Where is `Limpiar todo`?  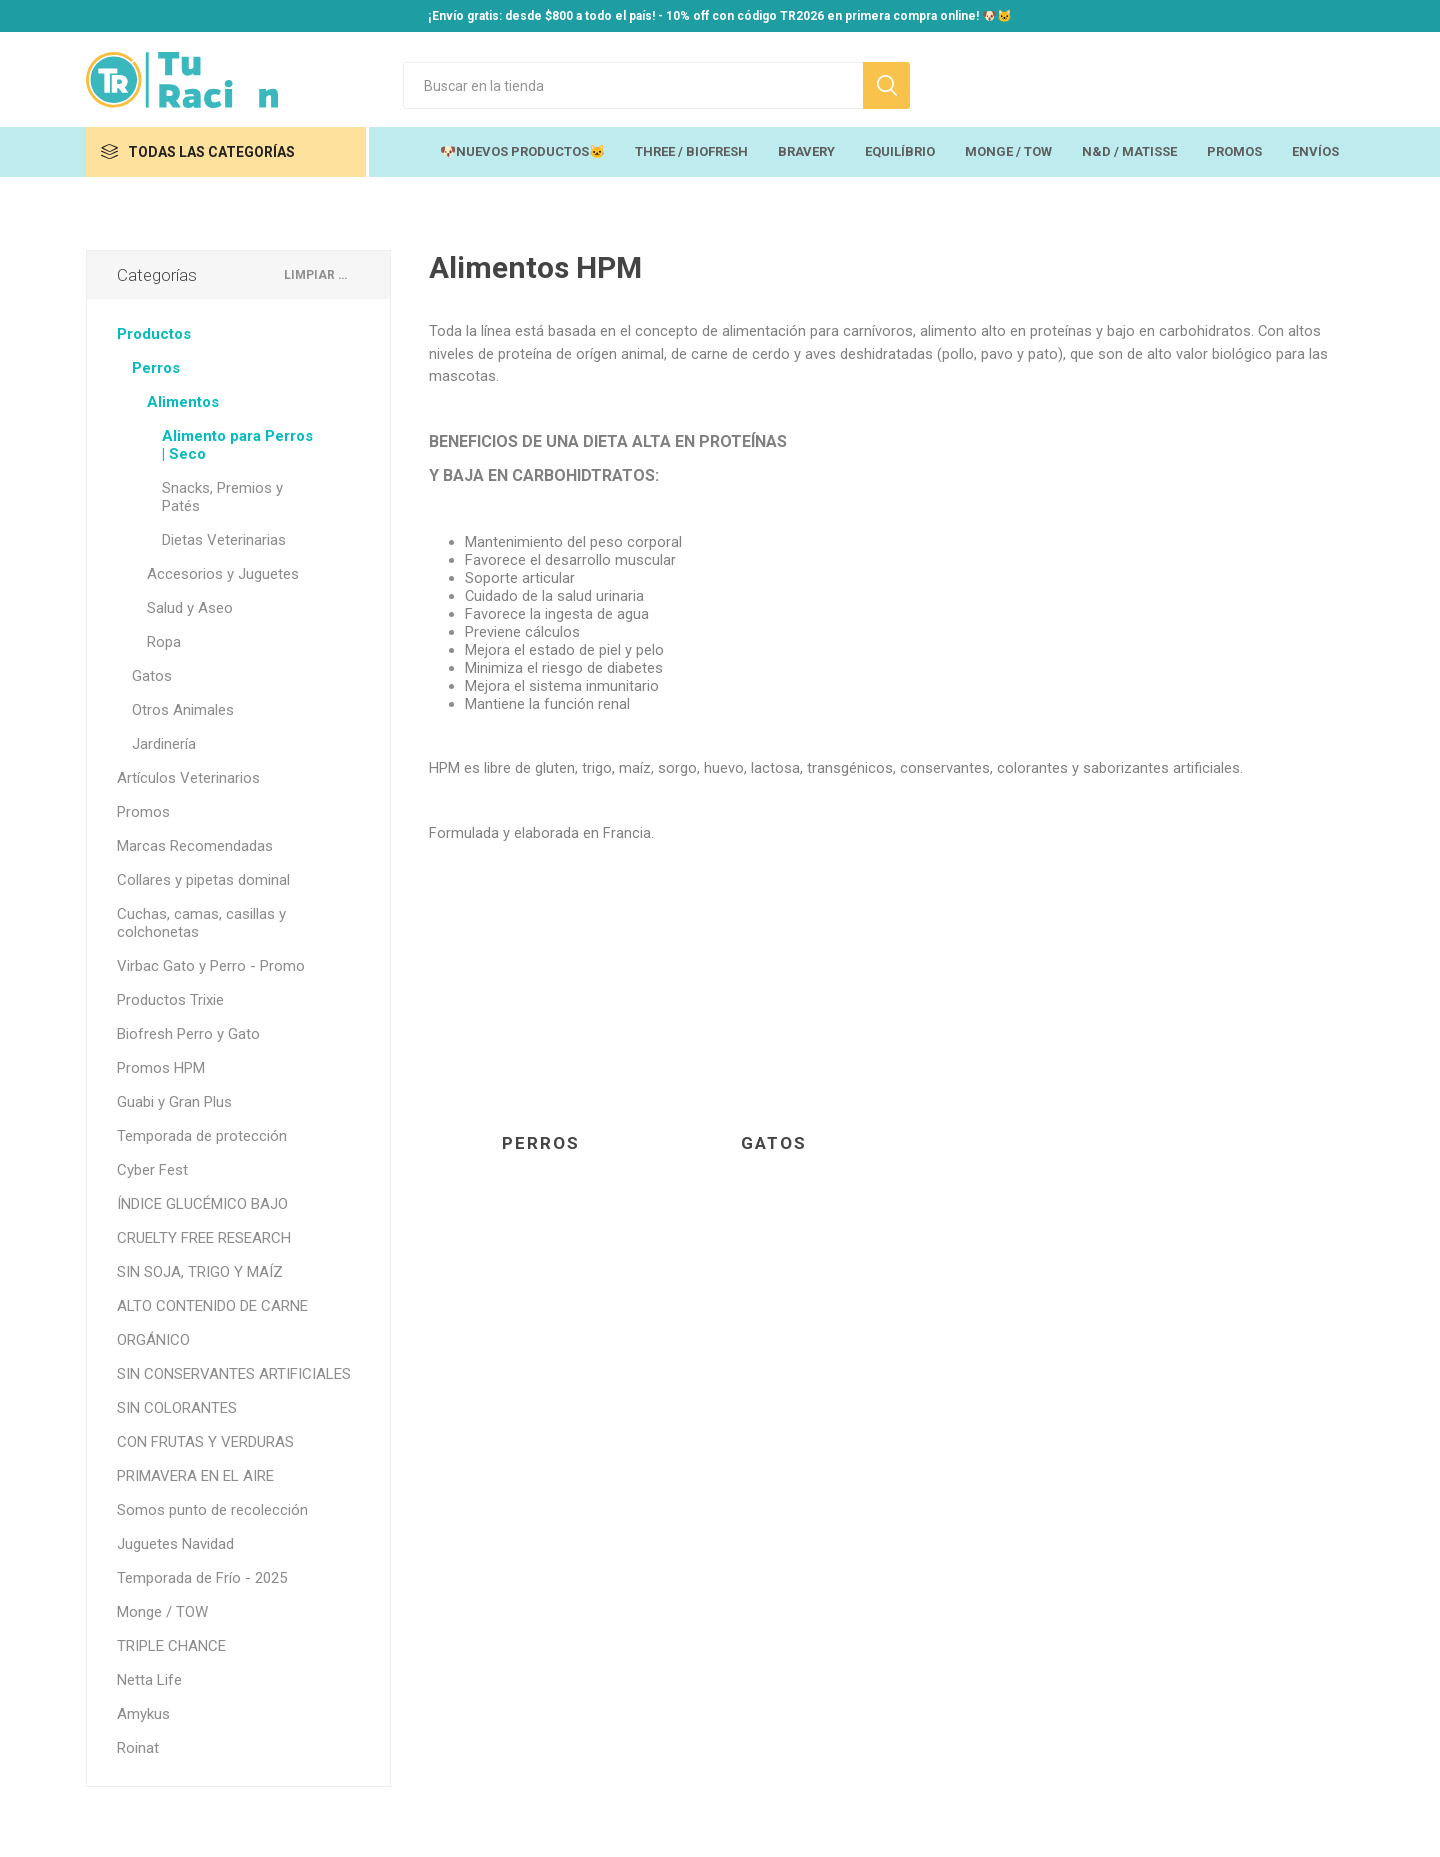 Limpiar todo is located at coordinates (317, 275).